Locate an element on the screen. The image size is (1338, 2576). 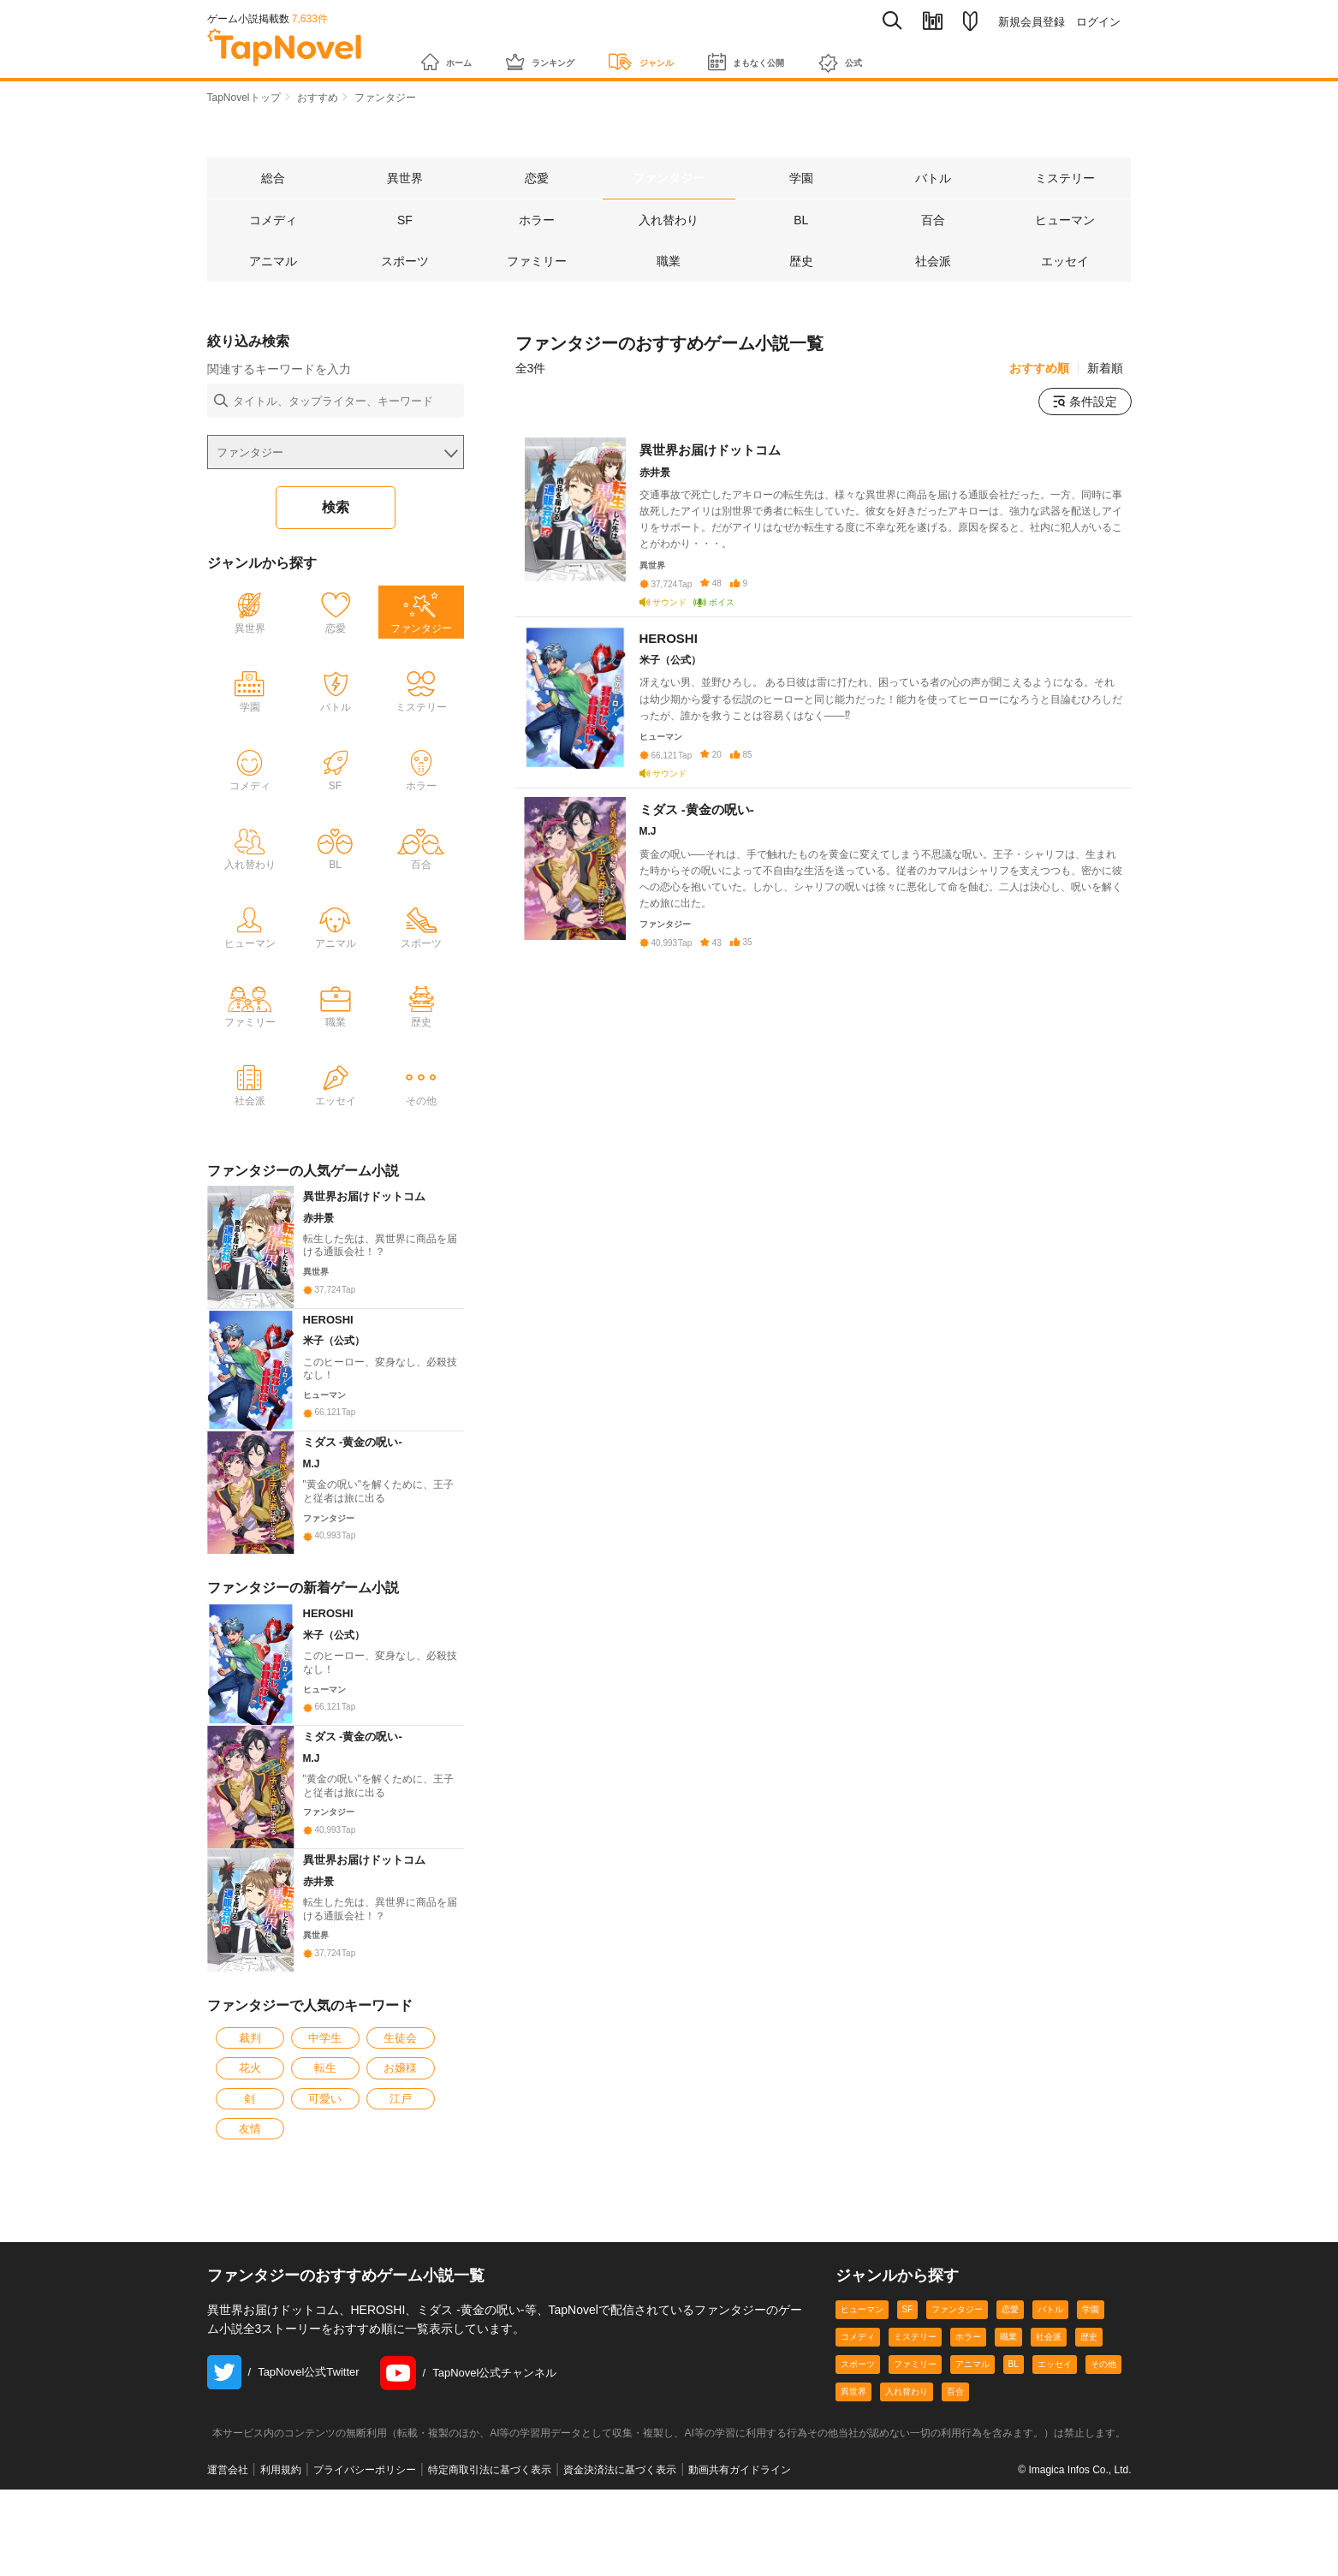
職業 is located at coordinates (1008, 2503).